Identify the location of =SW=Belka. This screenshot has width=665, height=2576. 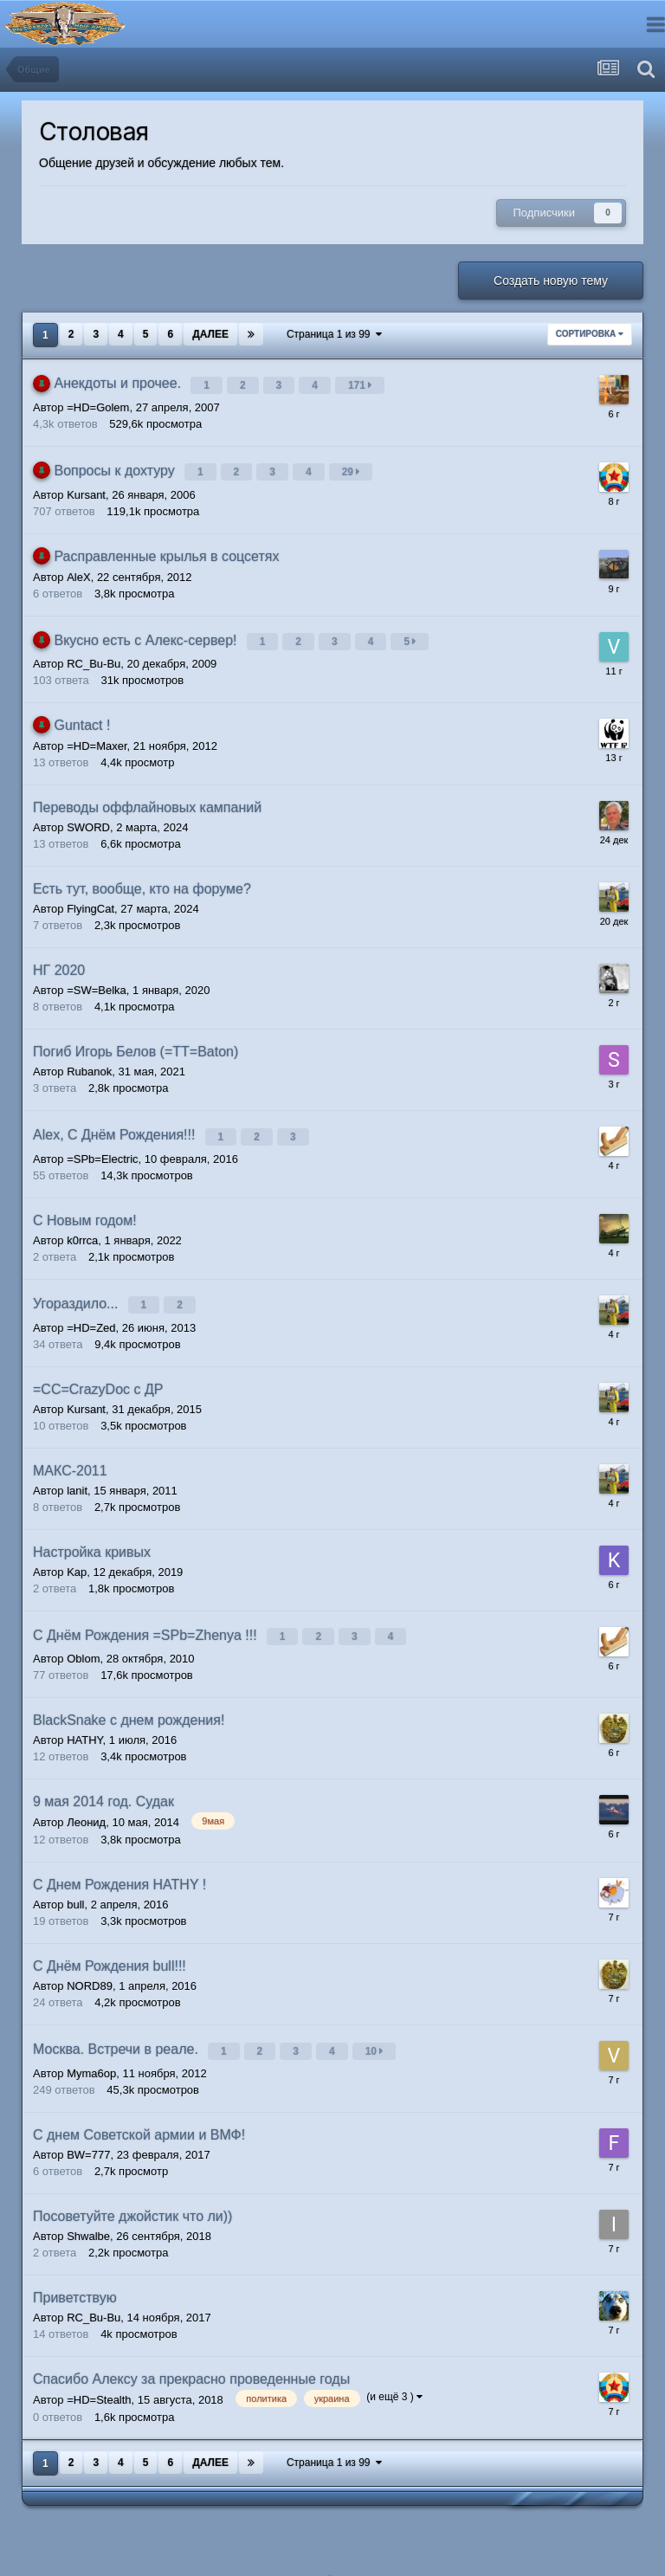
(96, 975).